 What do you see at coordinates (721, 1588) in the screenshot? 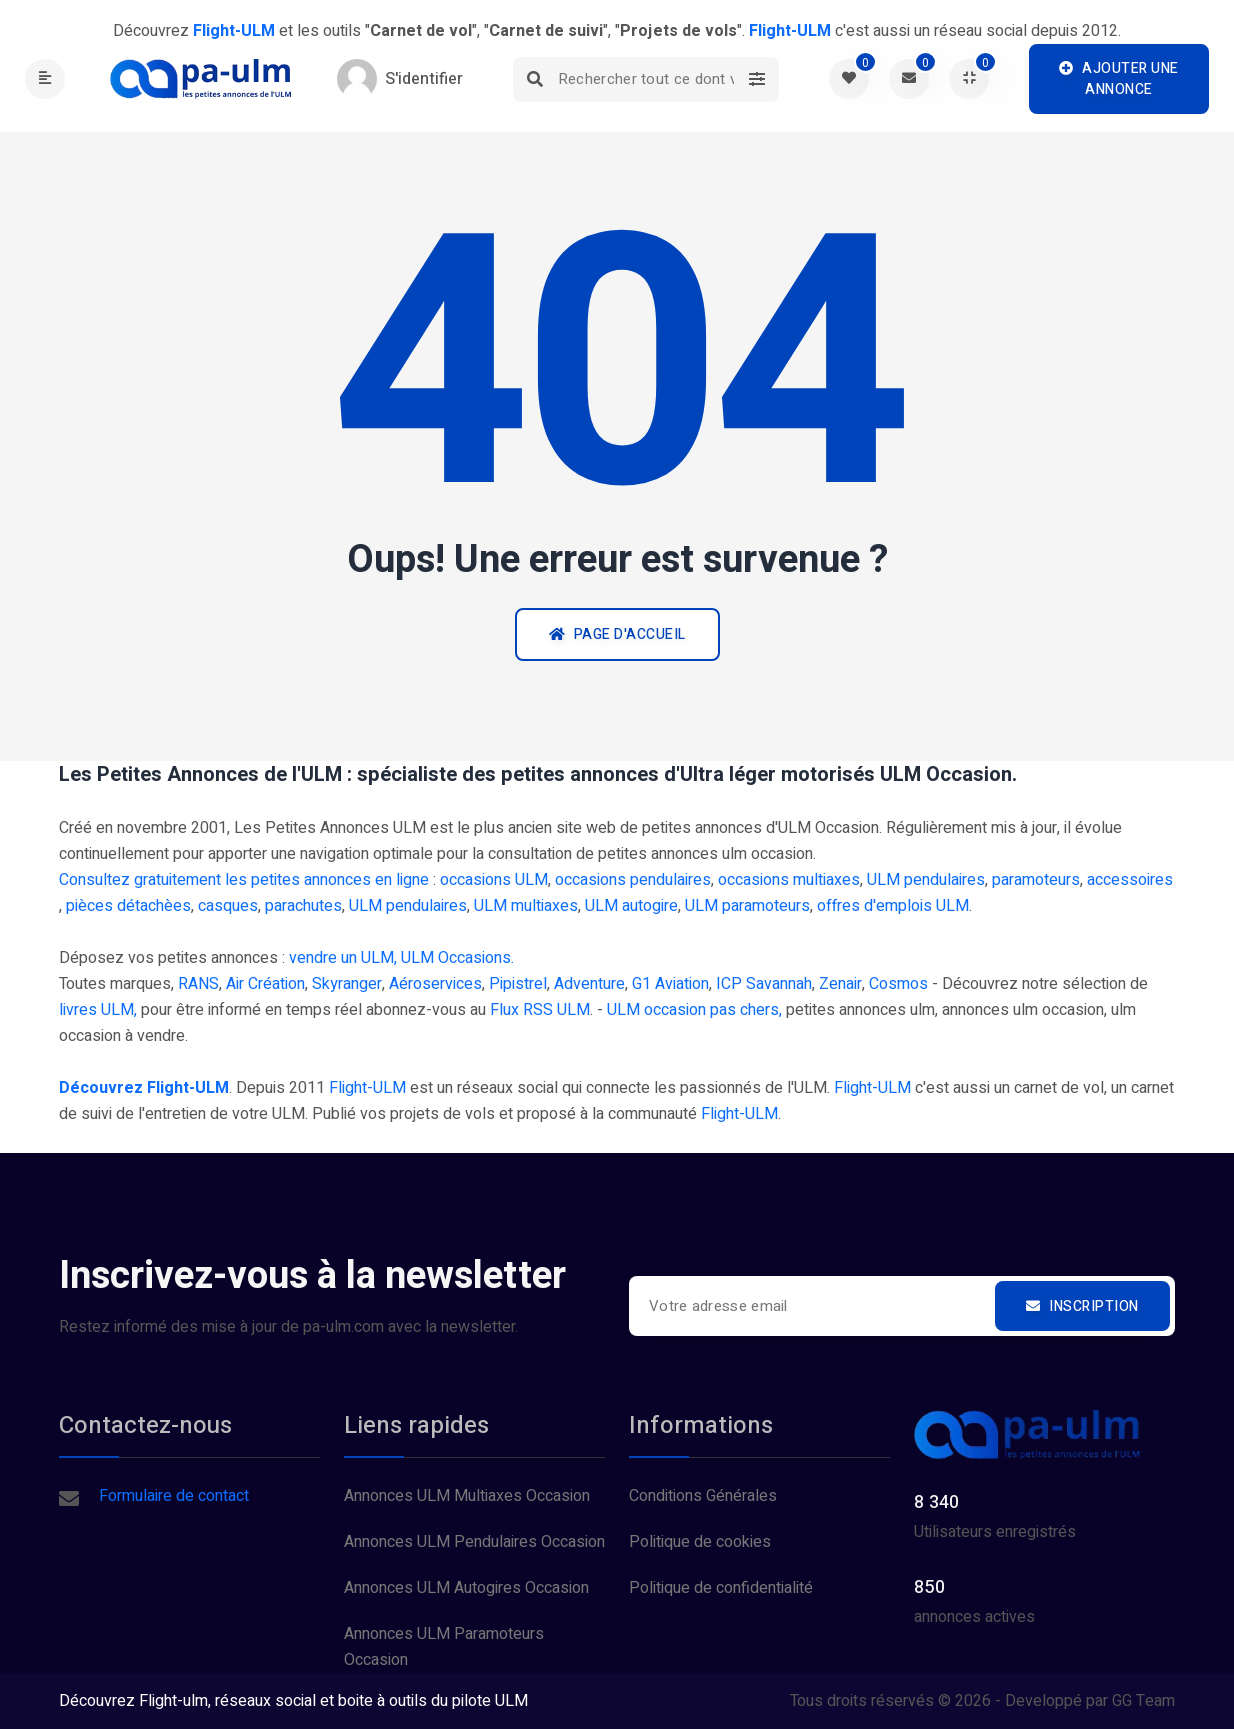
I see `Politique de confidentialité` at bounding box center [721, 1588].